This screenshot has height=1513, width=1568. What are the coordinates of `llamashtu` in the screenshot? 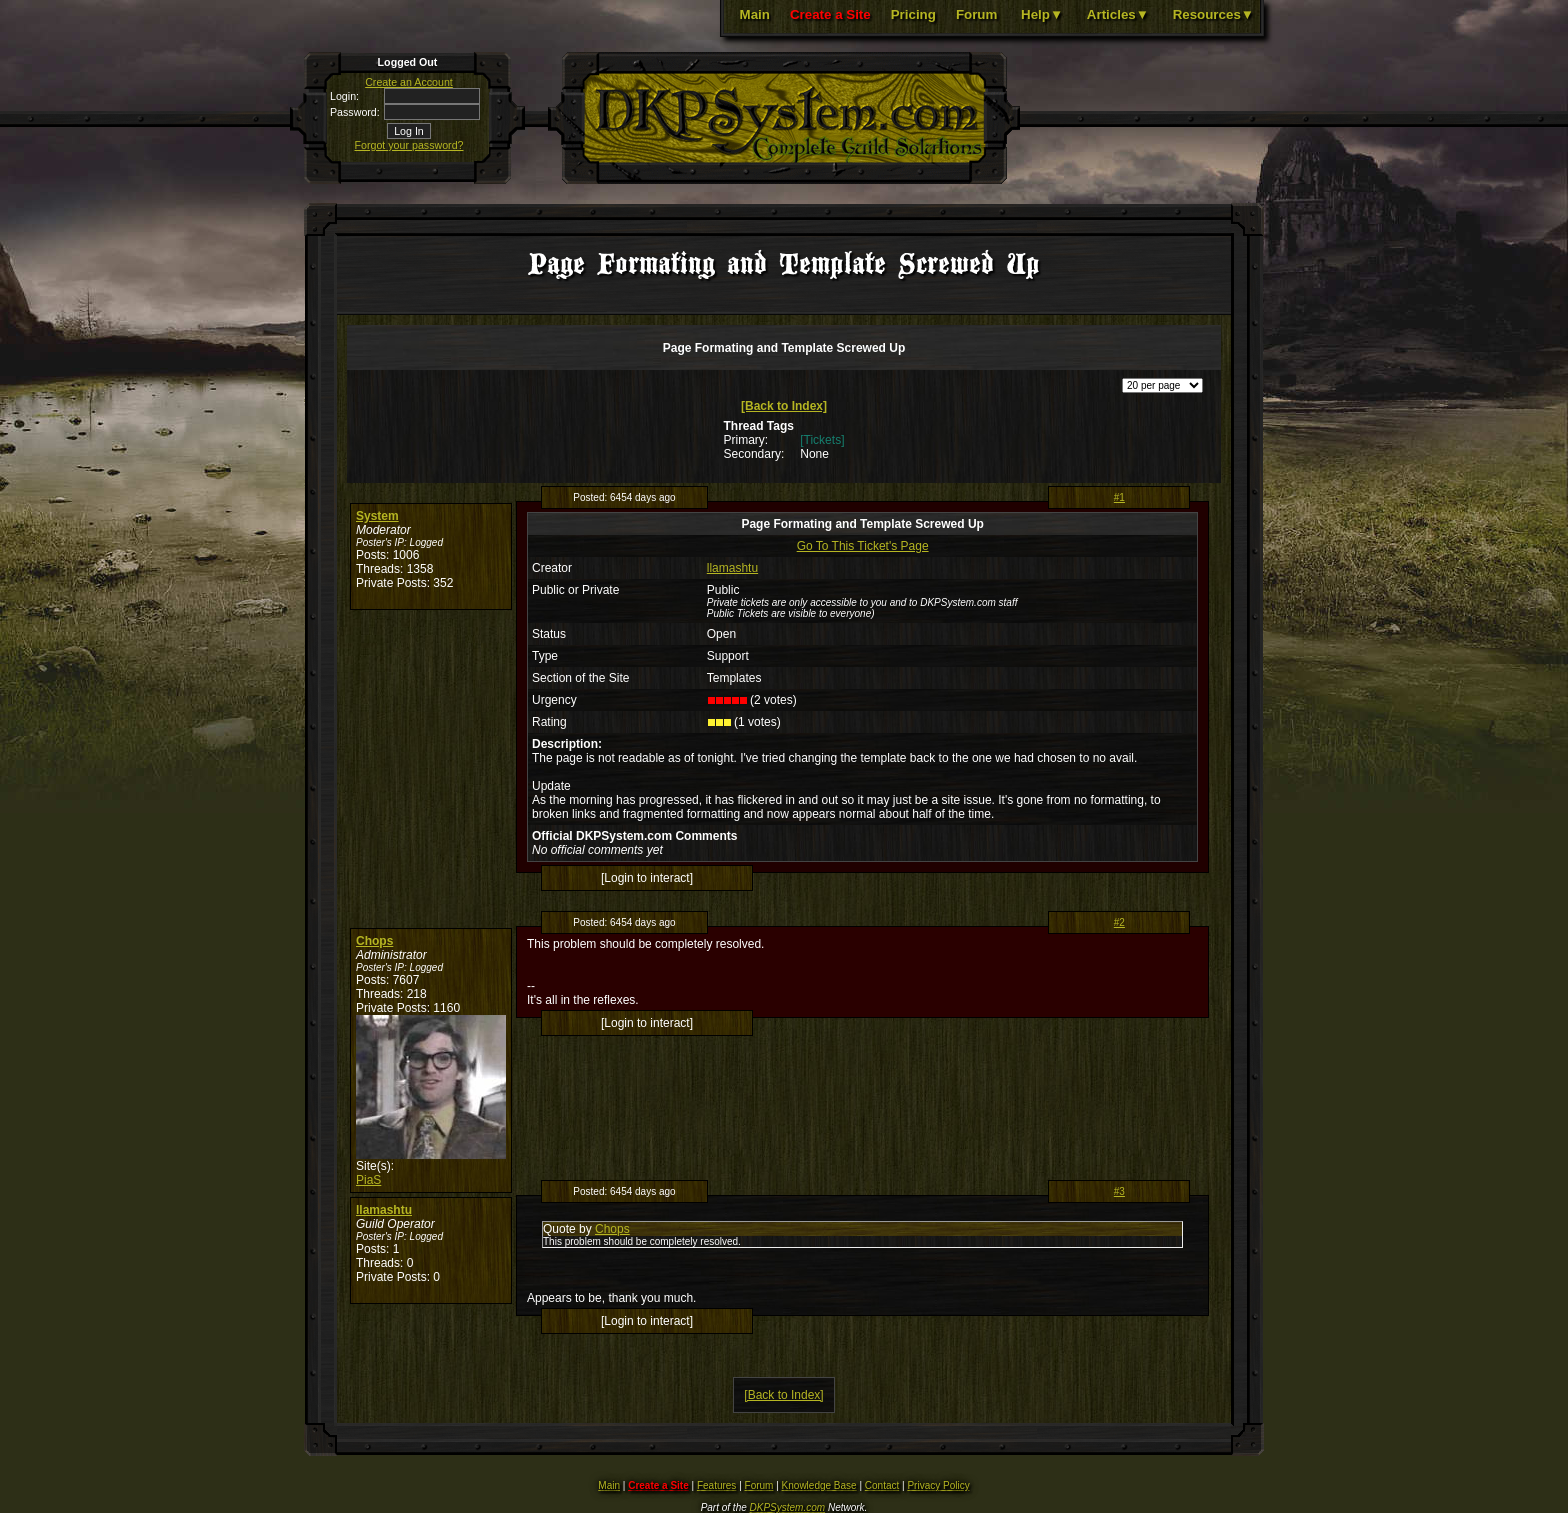 It's located at (732, 568).